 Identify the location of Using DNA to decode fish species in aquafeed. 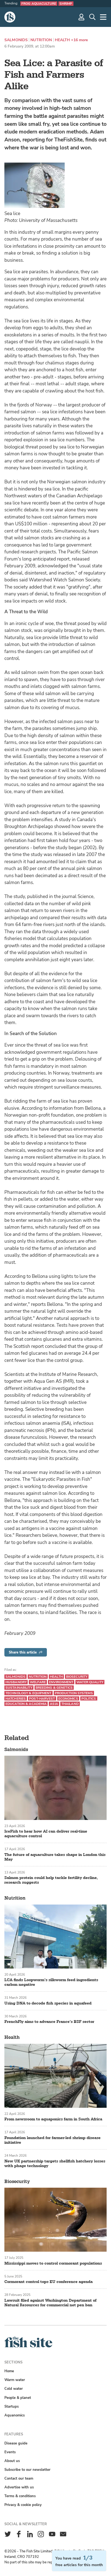
(48, 2003).